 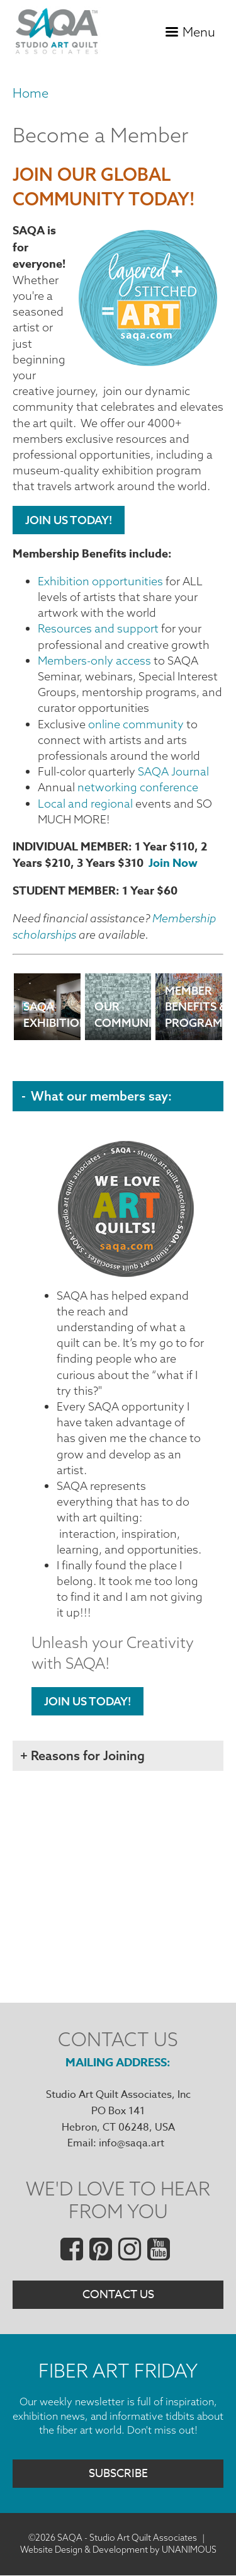 I want to click on Join Us Today!, so click(x=68, y=520).